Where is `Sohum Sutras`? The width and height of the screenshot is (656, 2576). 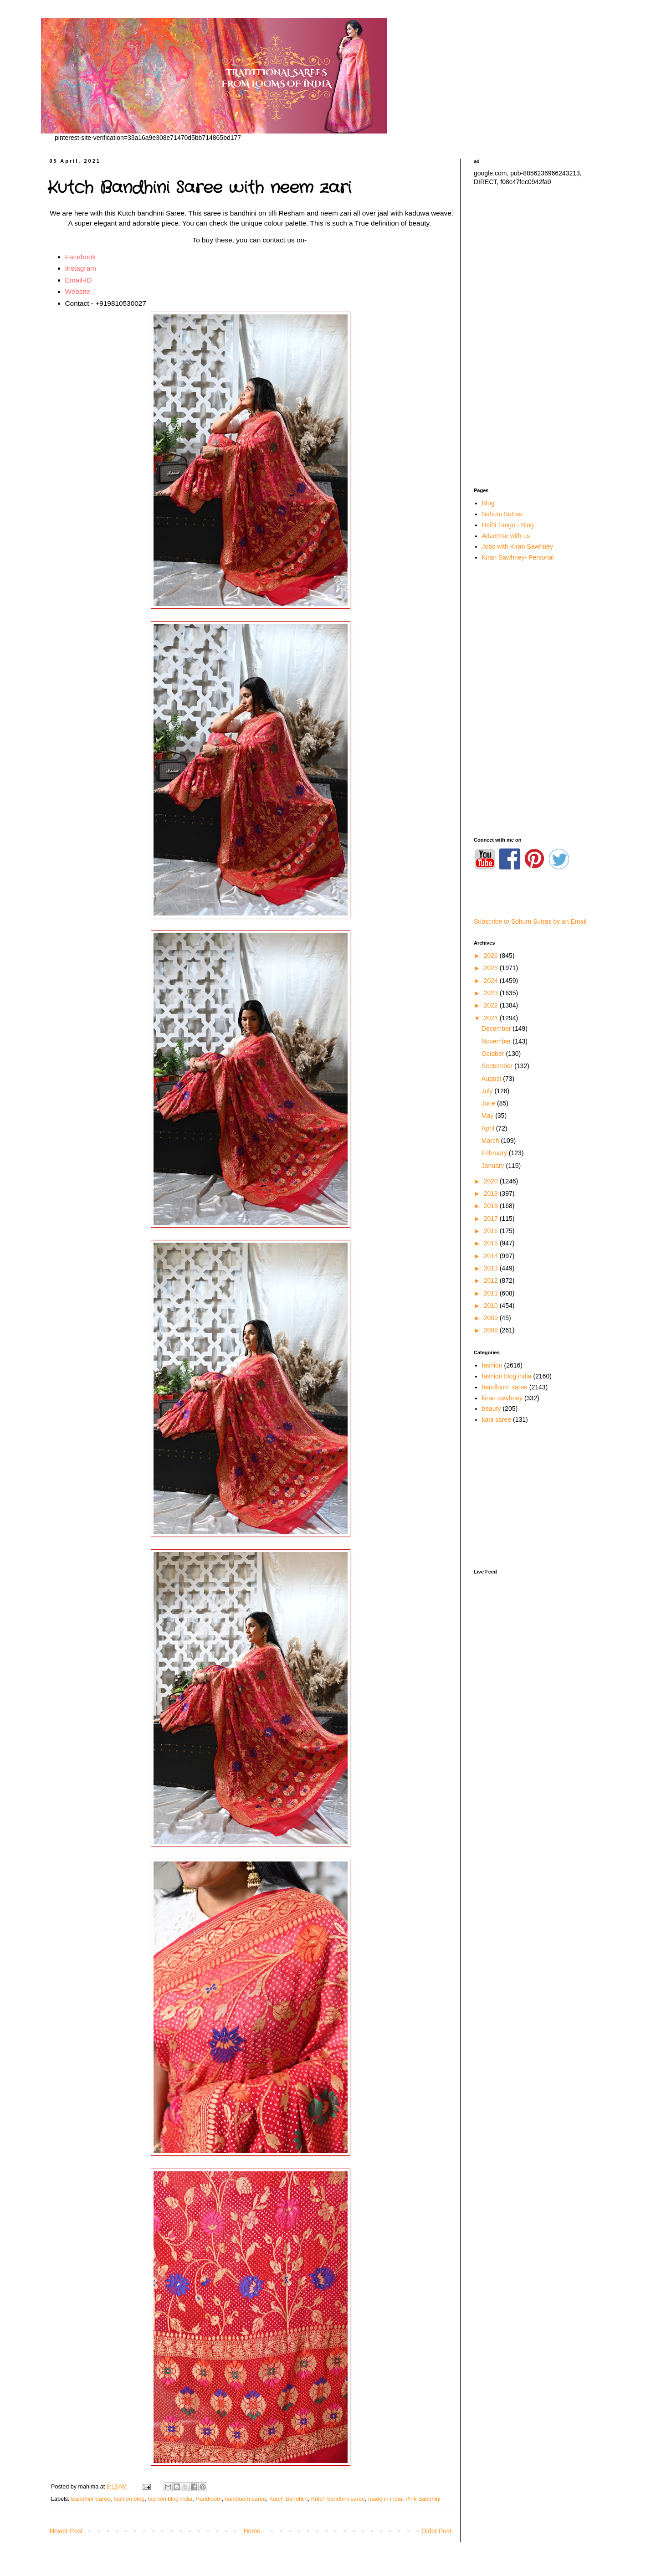 Sohum Sutras is located at coordinates (502, 514).